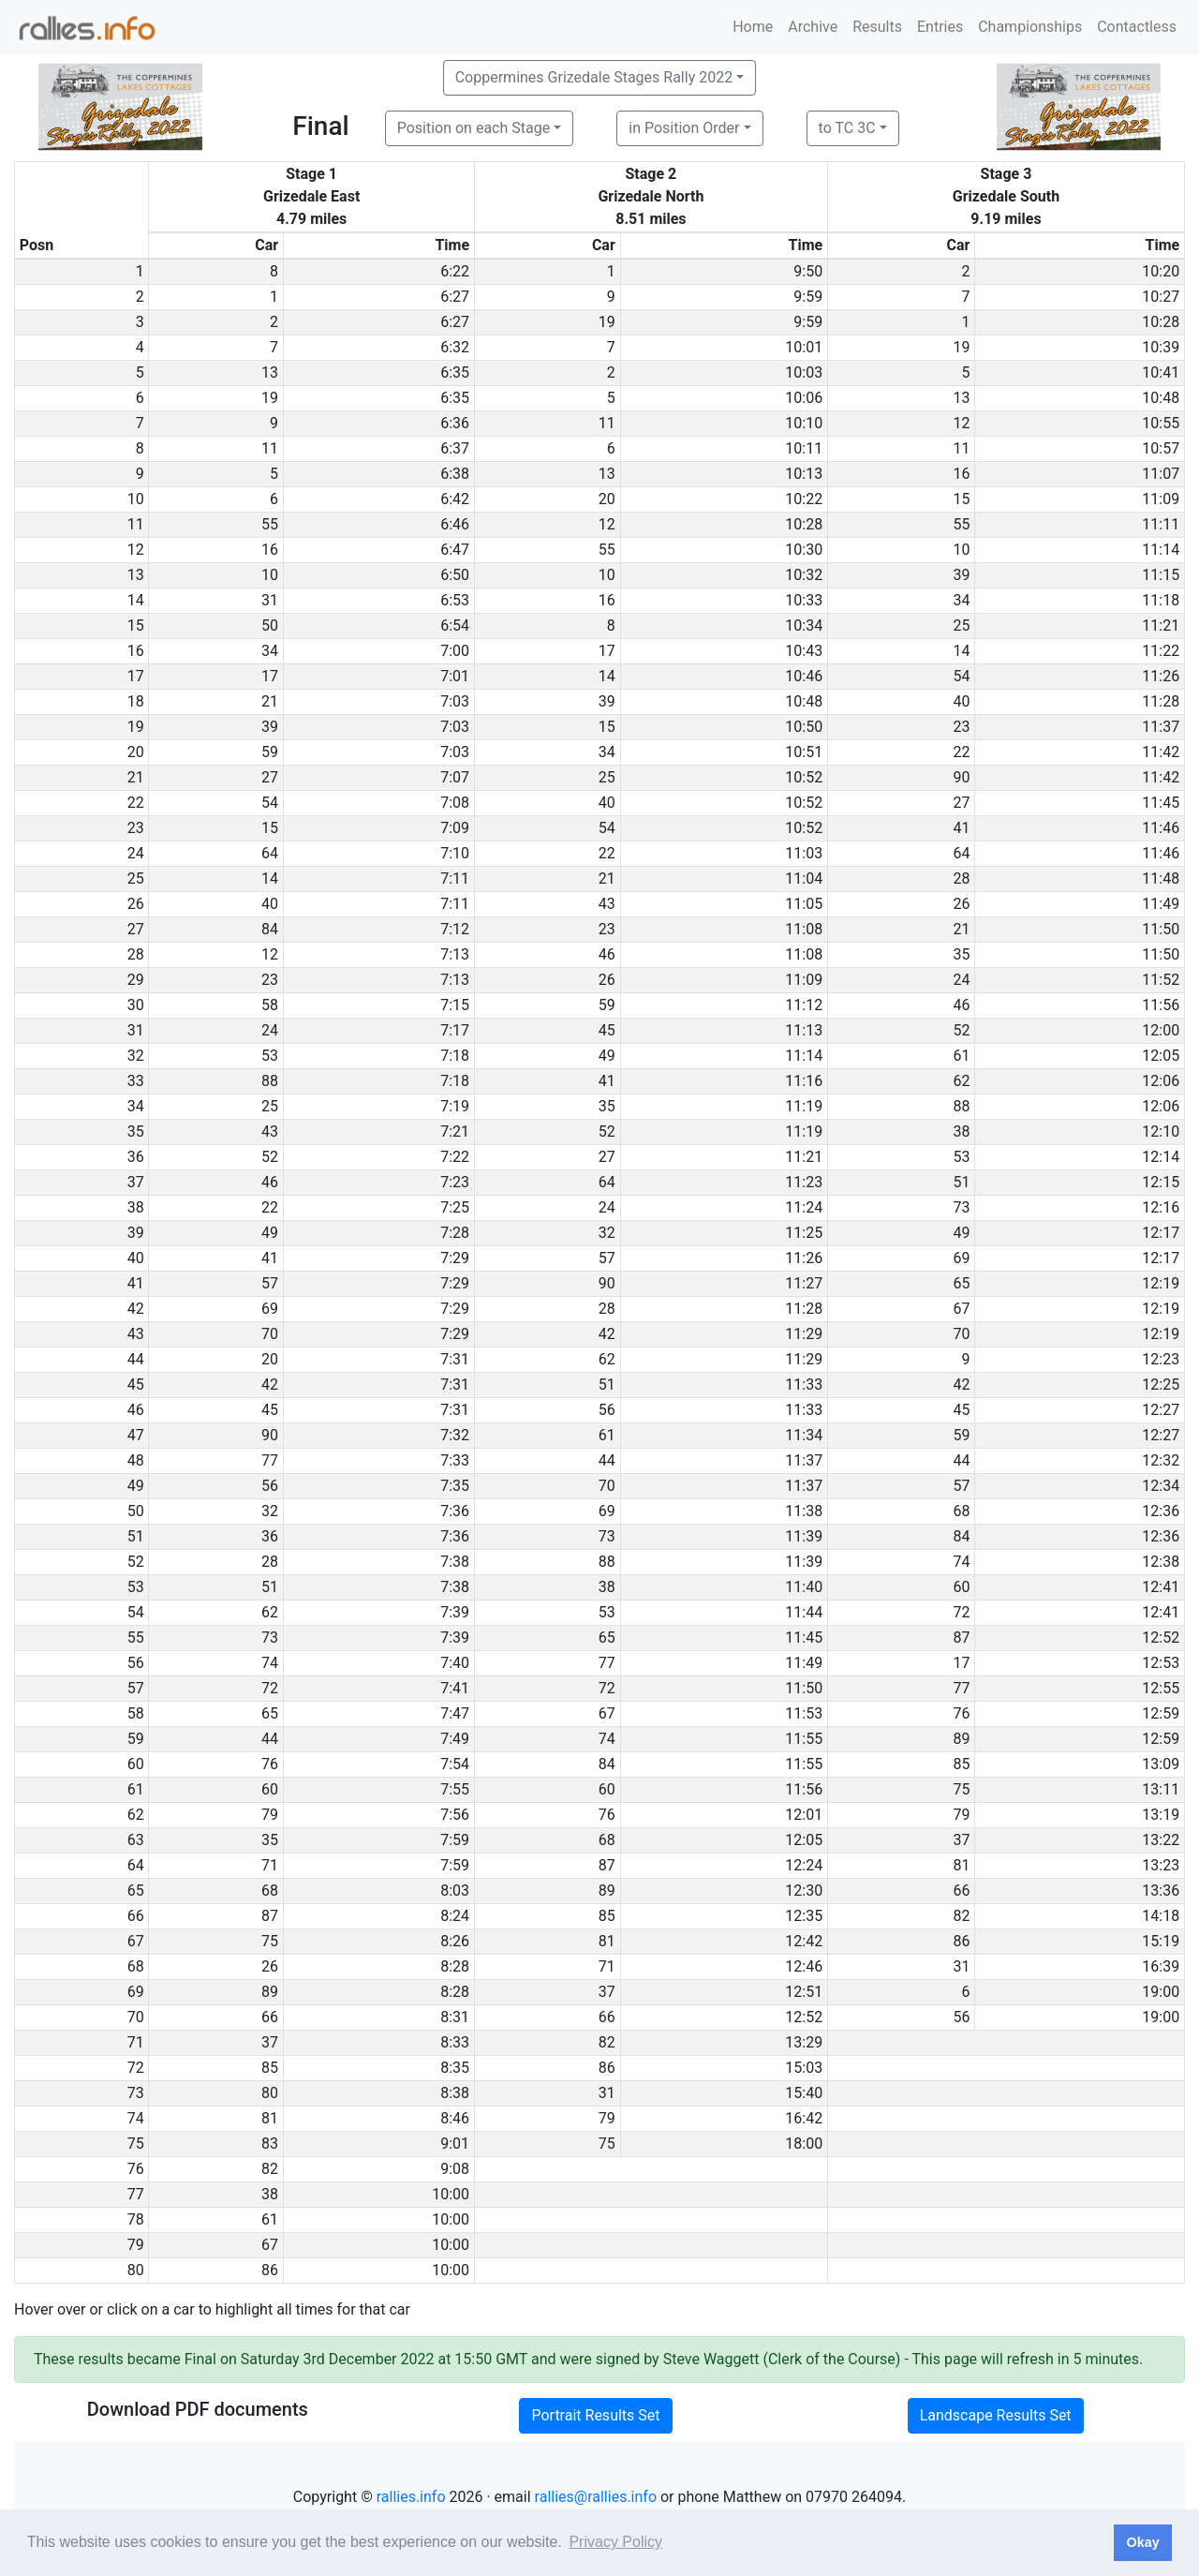 The width and height of the screenshot is (1199, 2576). What do you see at coordinates (961, 1309) in the screenshot?
I see `67` at bounding box center [961, 1309].